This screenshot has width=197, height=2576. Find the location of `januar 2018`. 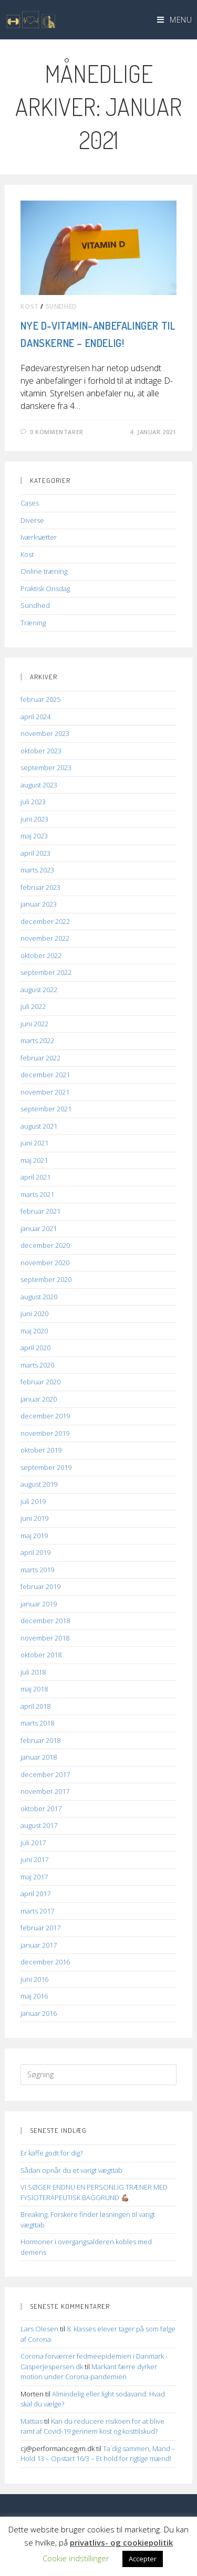

januar 2018 is located at coordinates (38, 1757).